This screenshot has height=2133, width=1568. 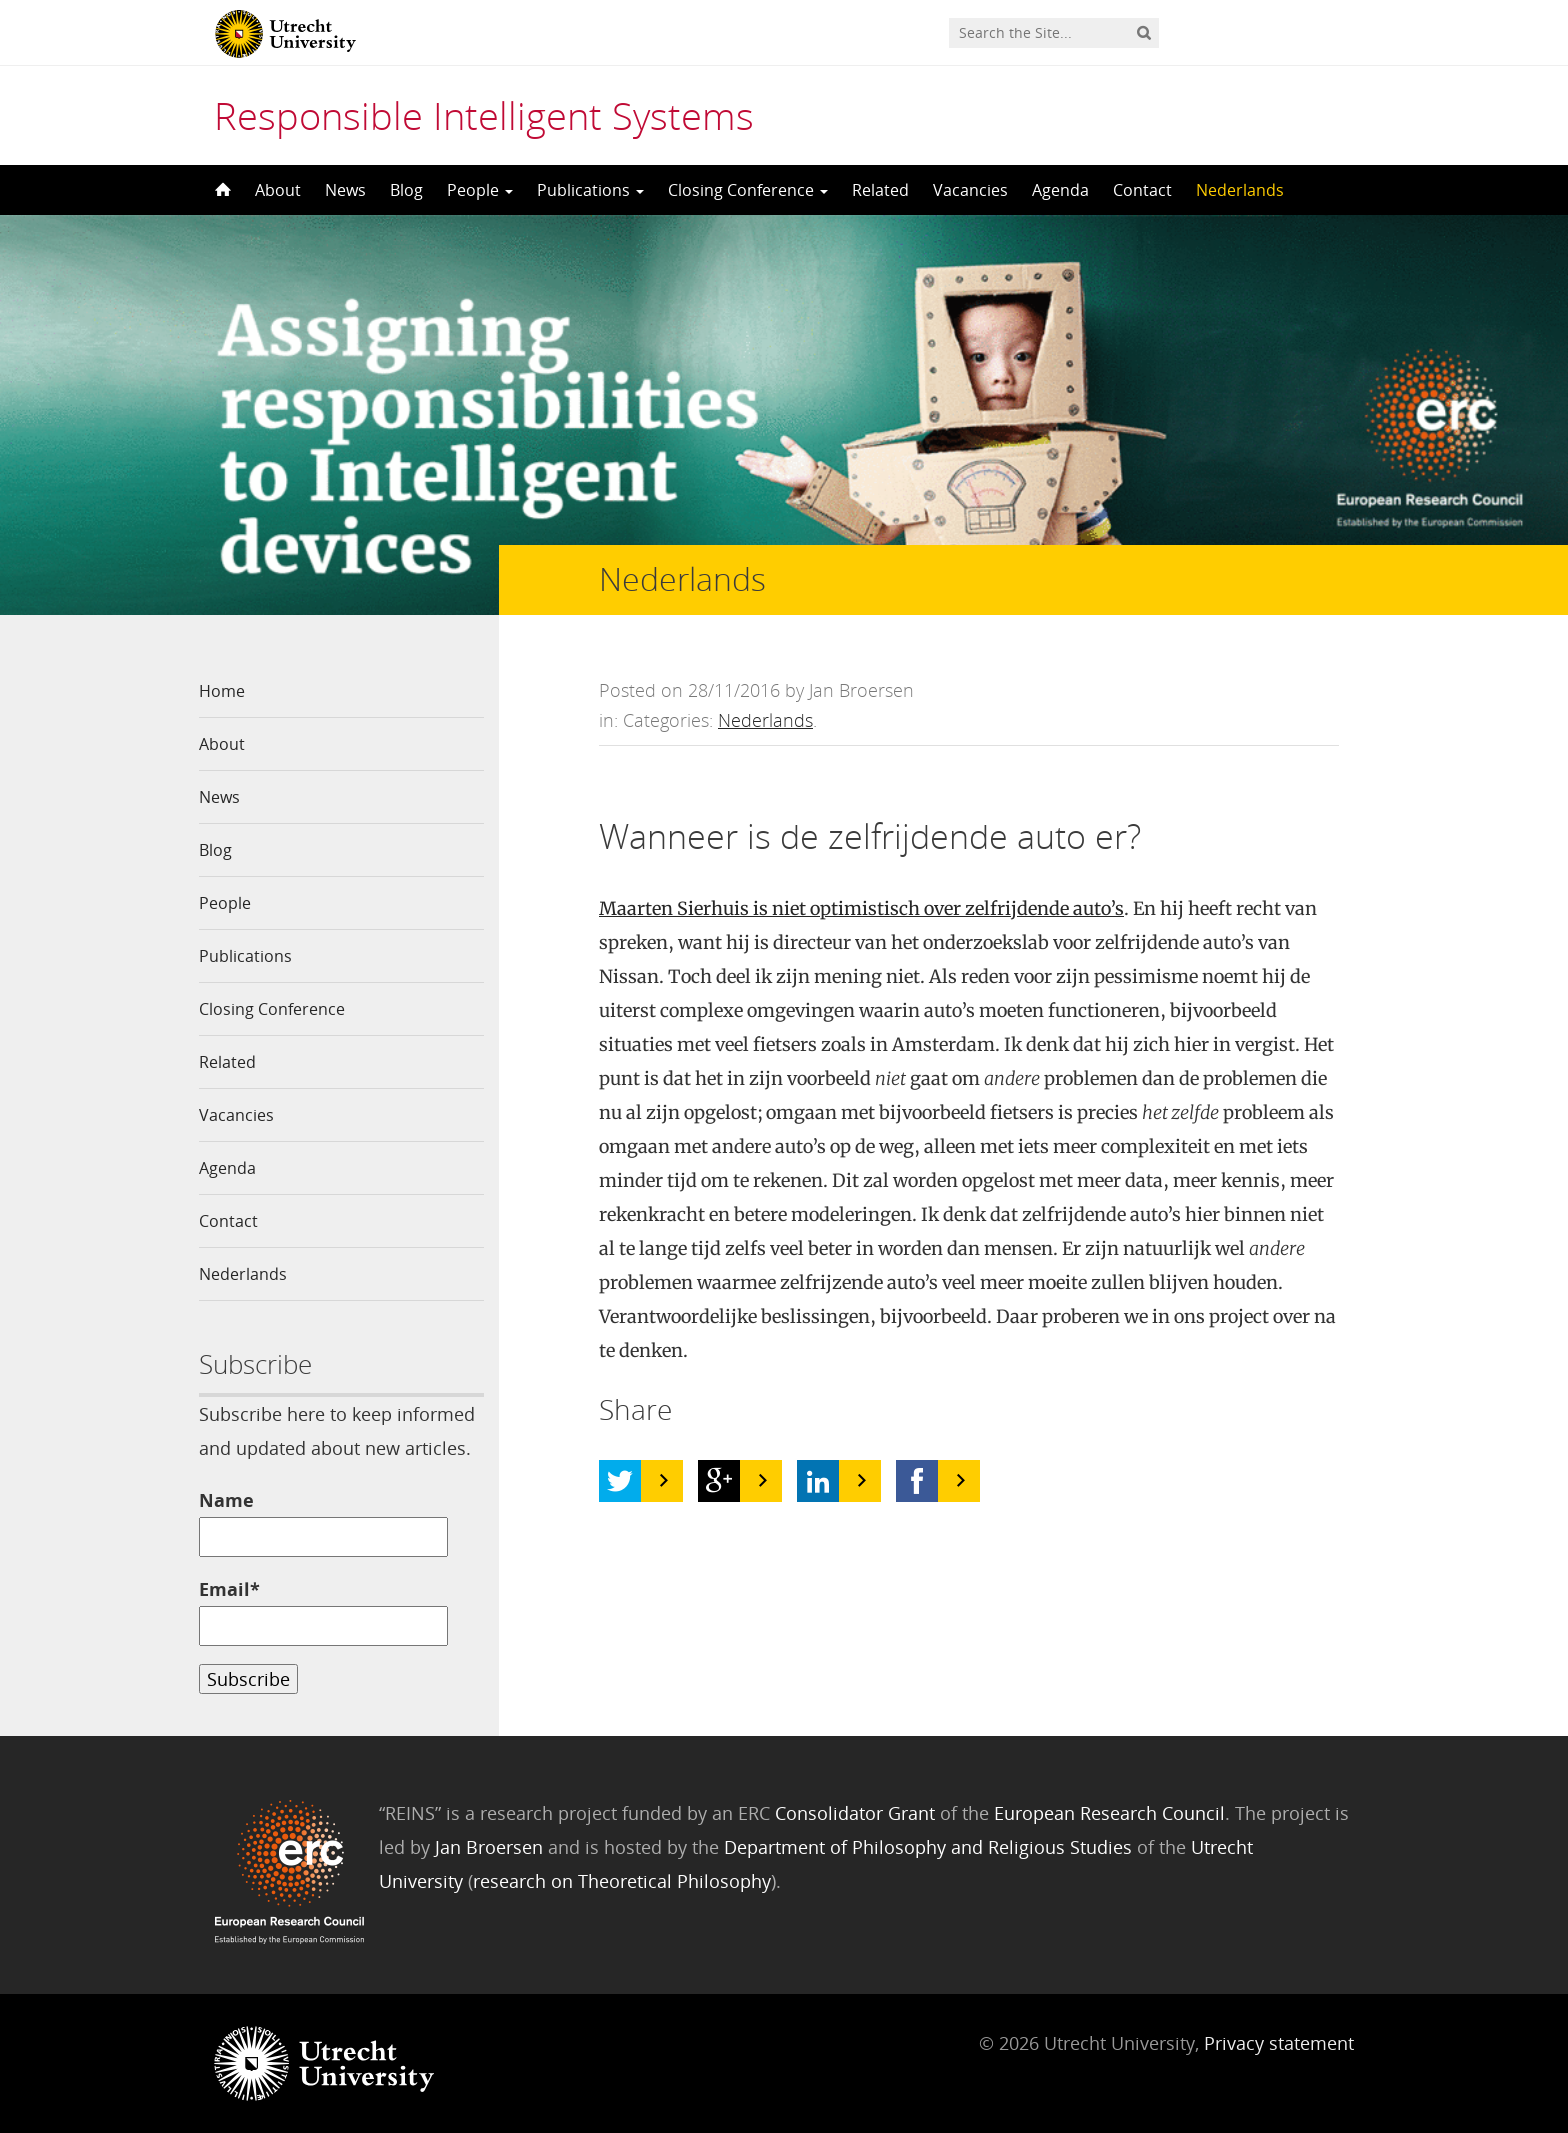 I want to click on Department of Philosophy and Religious Studies, so click(x=928, y=1847).